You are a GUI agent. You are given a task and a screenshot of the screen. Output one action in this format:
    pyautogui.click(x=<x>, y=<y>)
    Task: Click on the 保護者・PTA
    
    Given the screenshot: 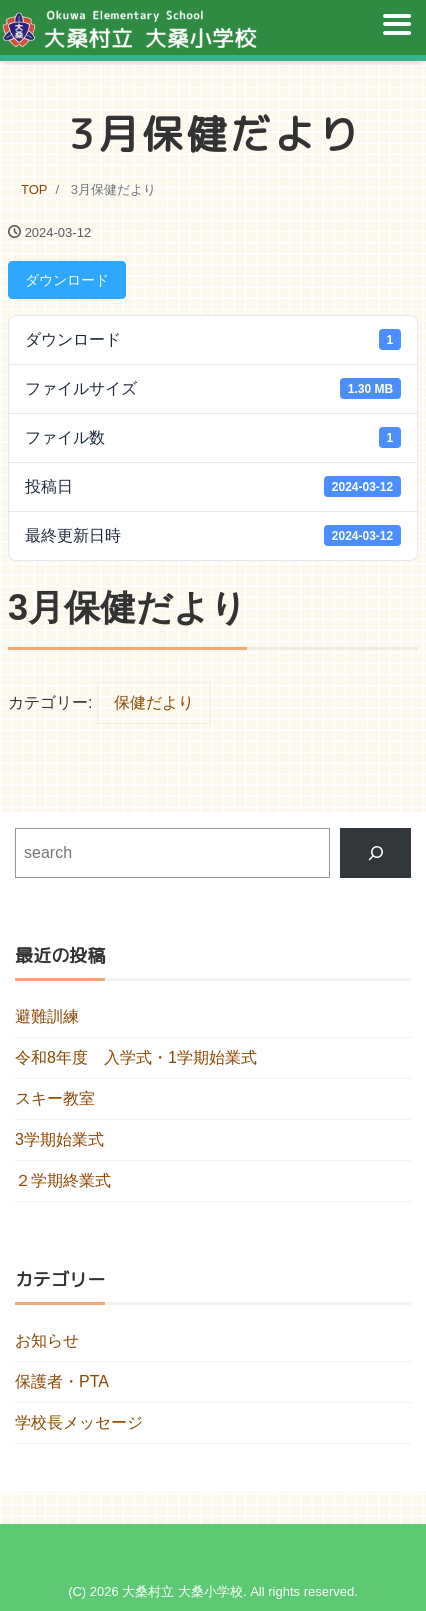 What is the action you would take?
    pyautogui.click(x=62, y=1381)
    